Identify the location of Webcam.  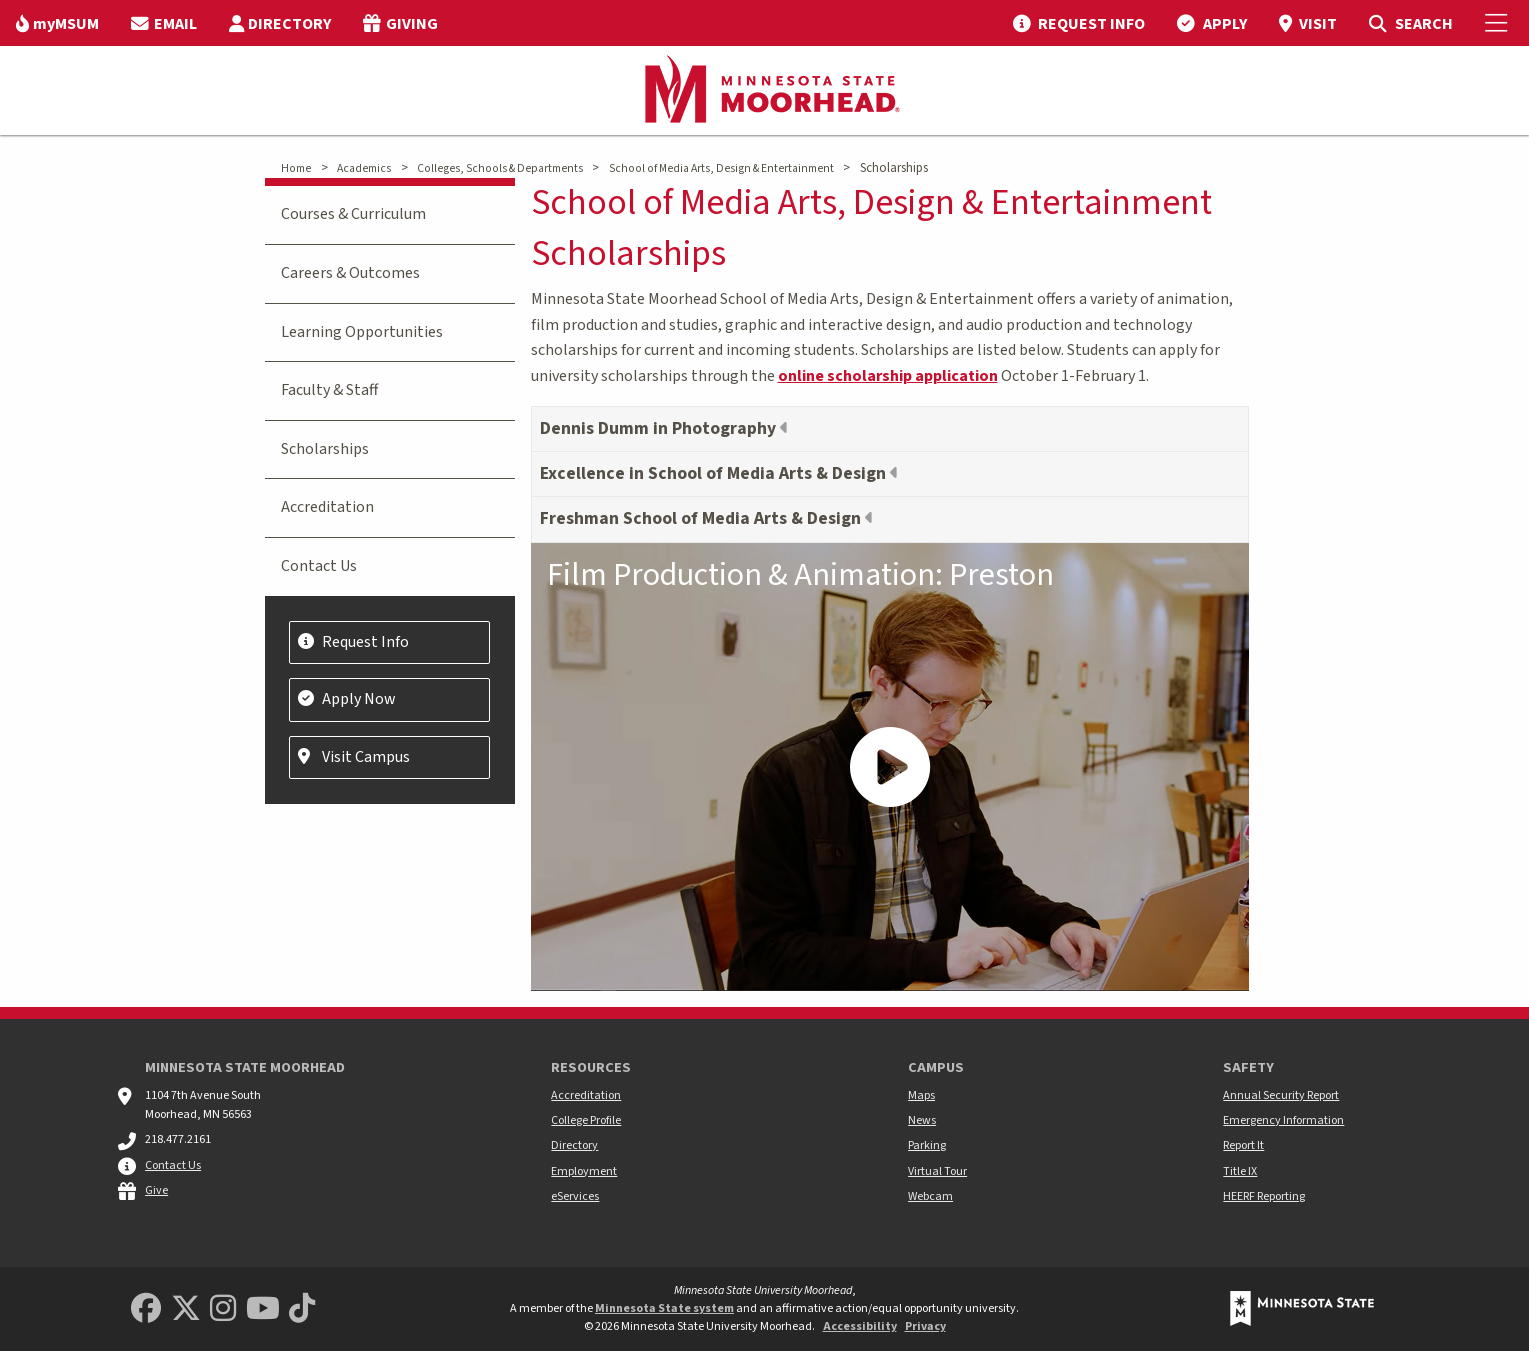
(930, 1196).